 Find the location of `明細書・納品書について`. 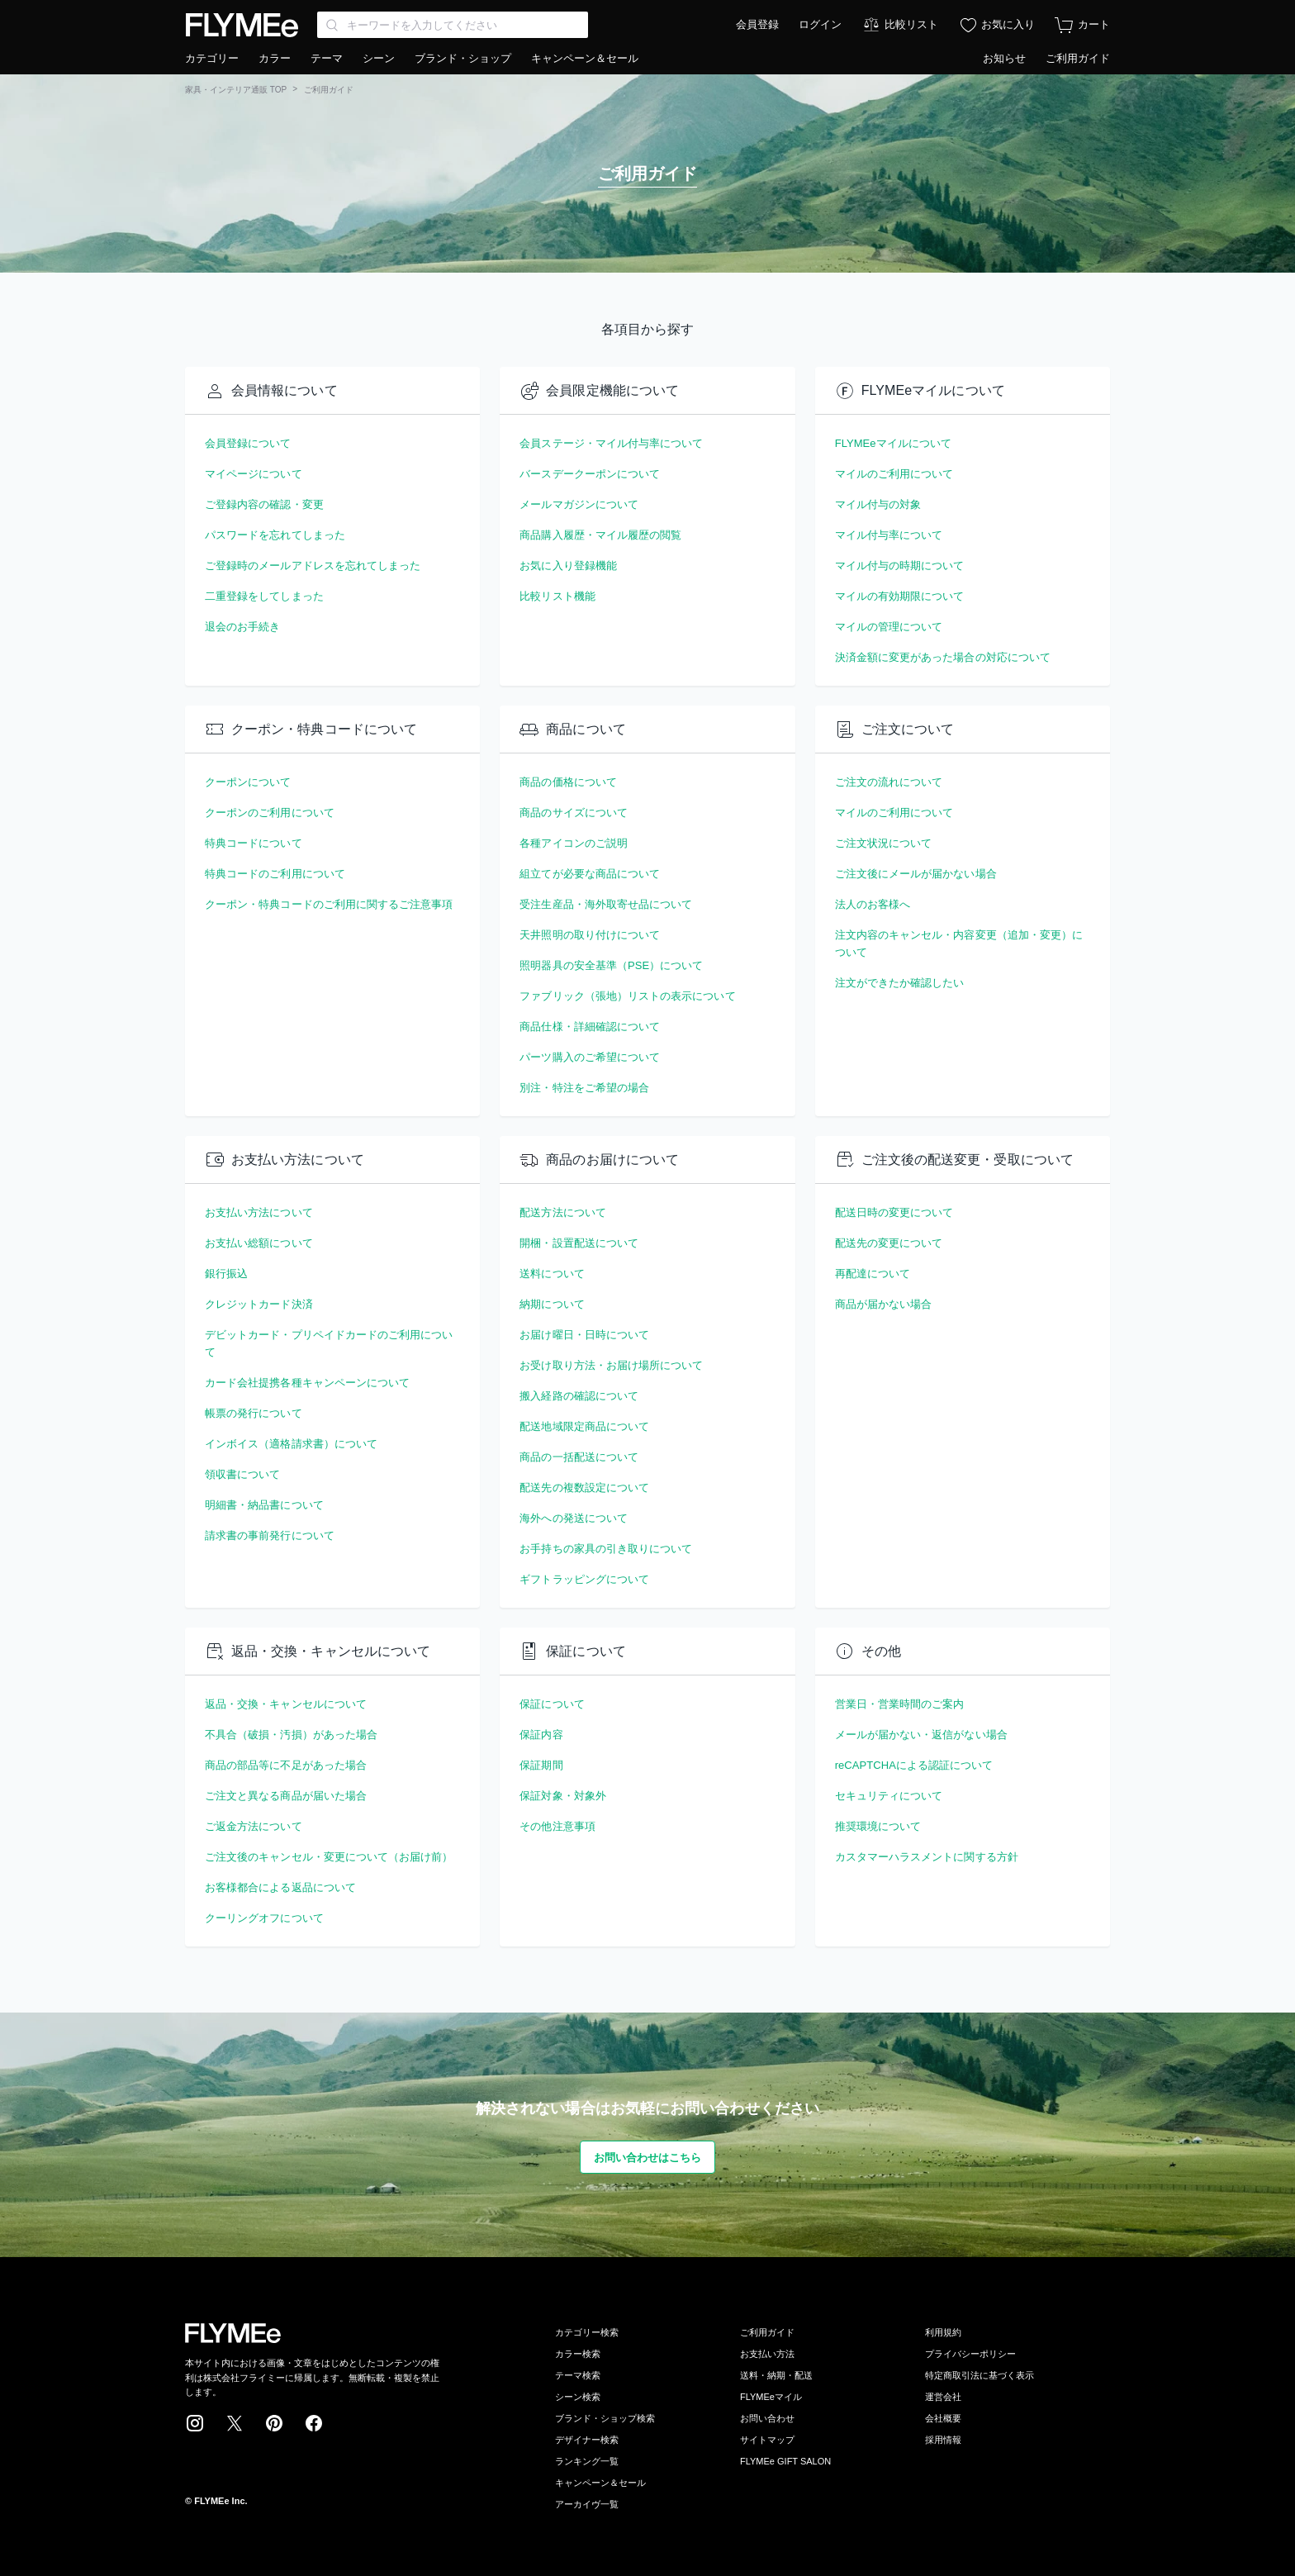

明細書・納品書について is located at coordinates (264, 1505).